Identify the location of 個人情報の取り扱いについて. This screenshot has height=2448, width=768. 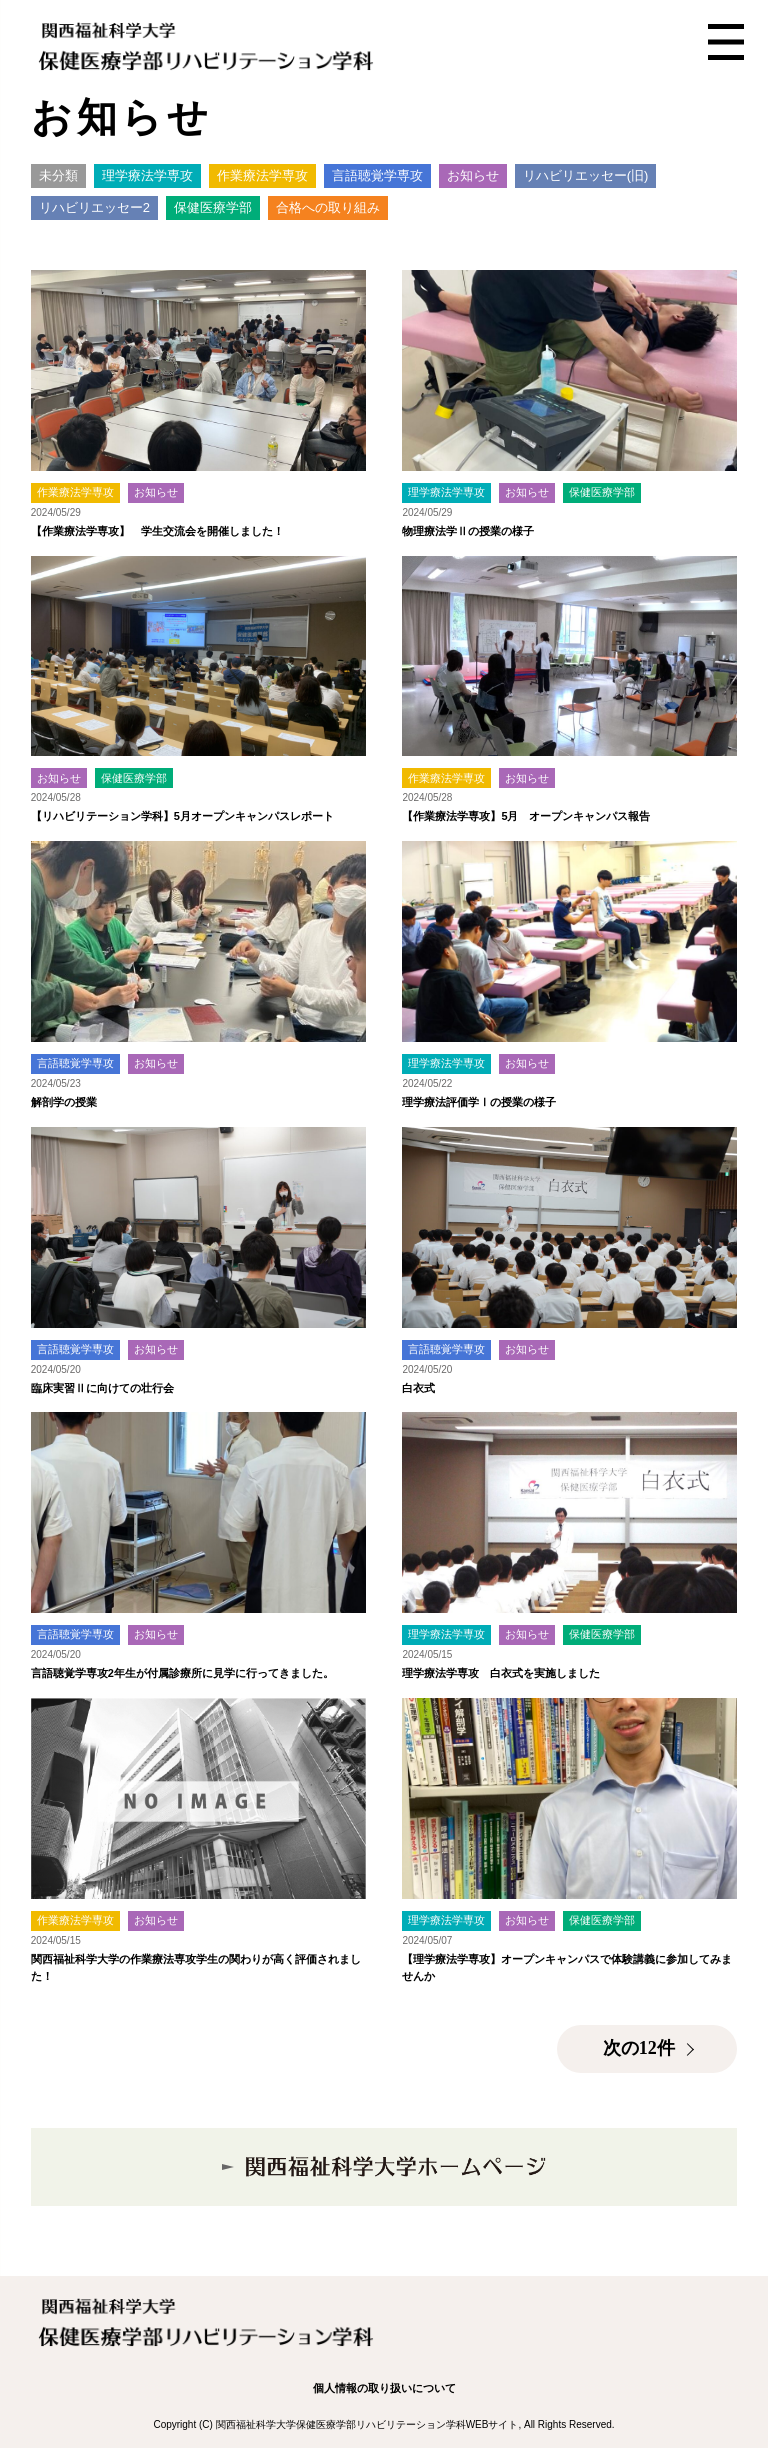
(384, 2388).